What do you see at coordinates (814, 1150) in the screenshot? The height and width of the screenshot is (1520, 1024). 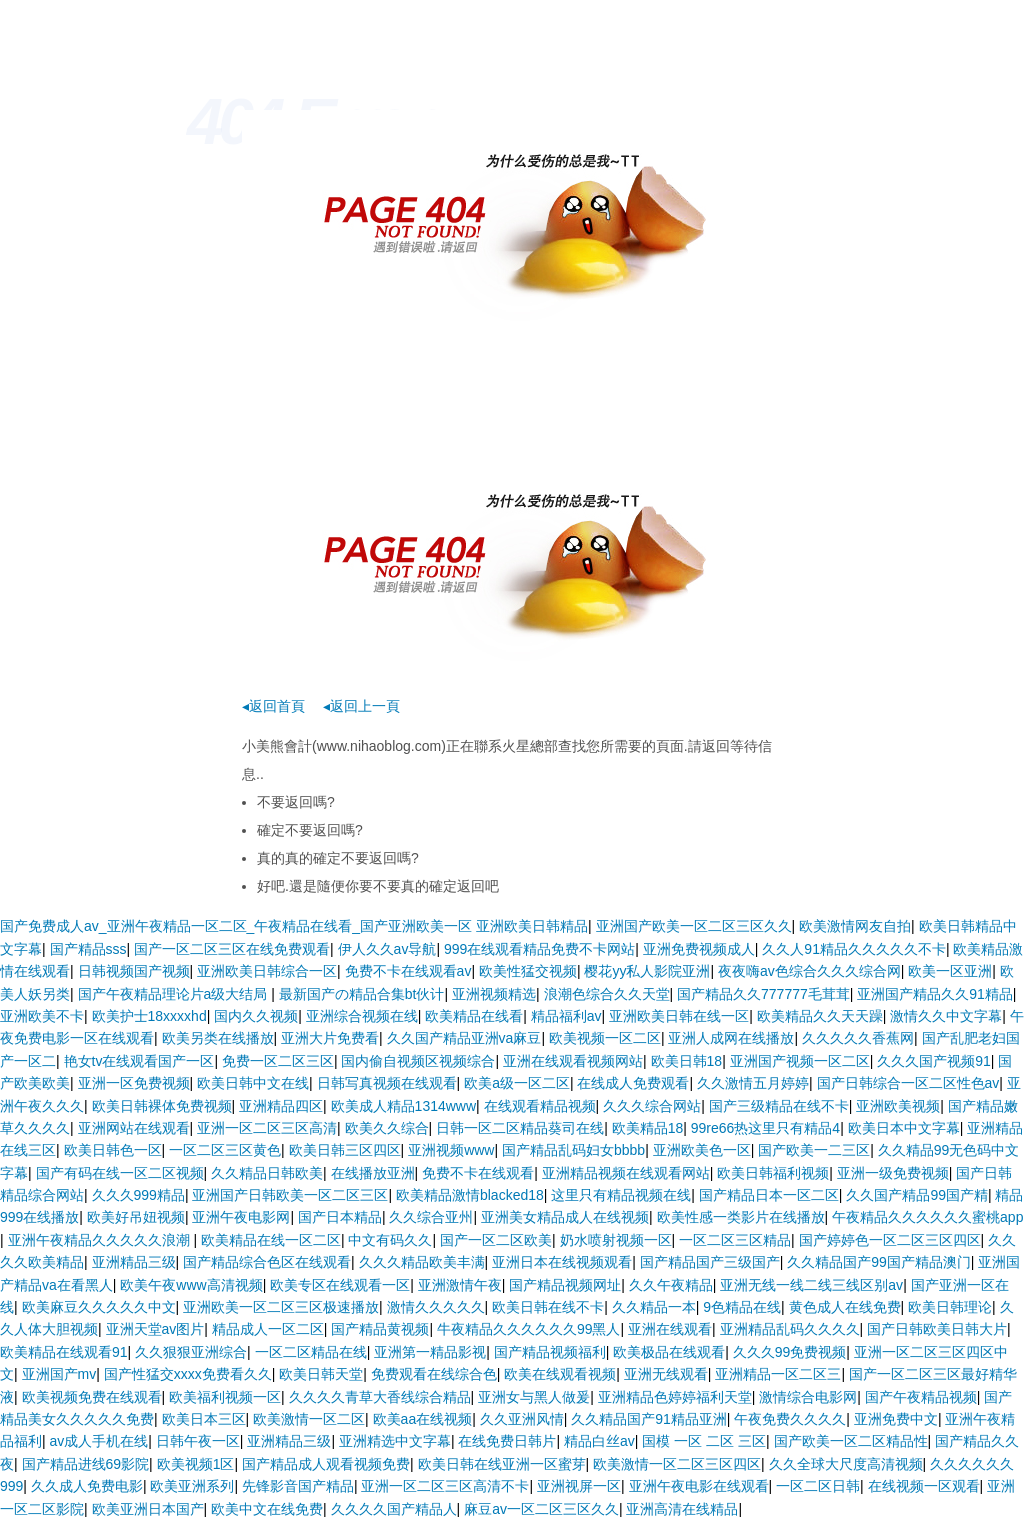 I see `国产欧美一二三区` at bounding box center [814, 1150].